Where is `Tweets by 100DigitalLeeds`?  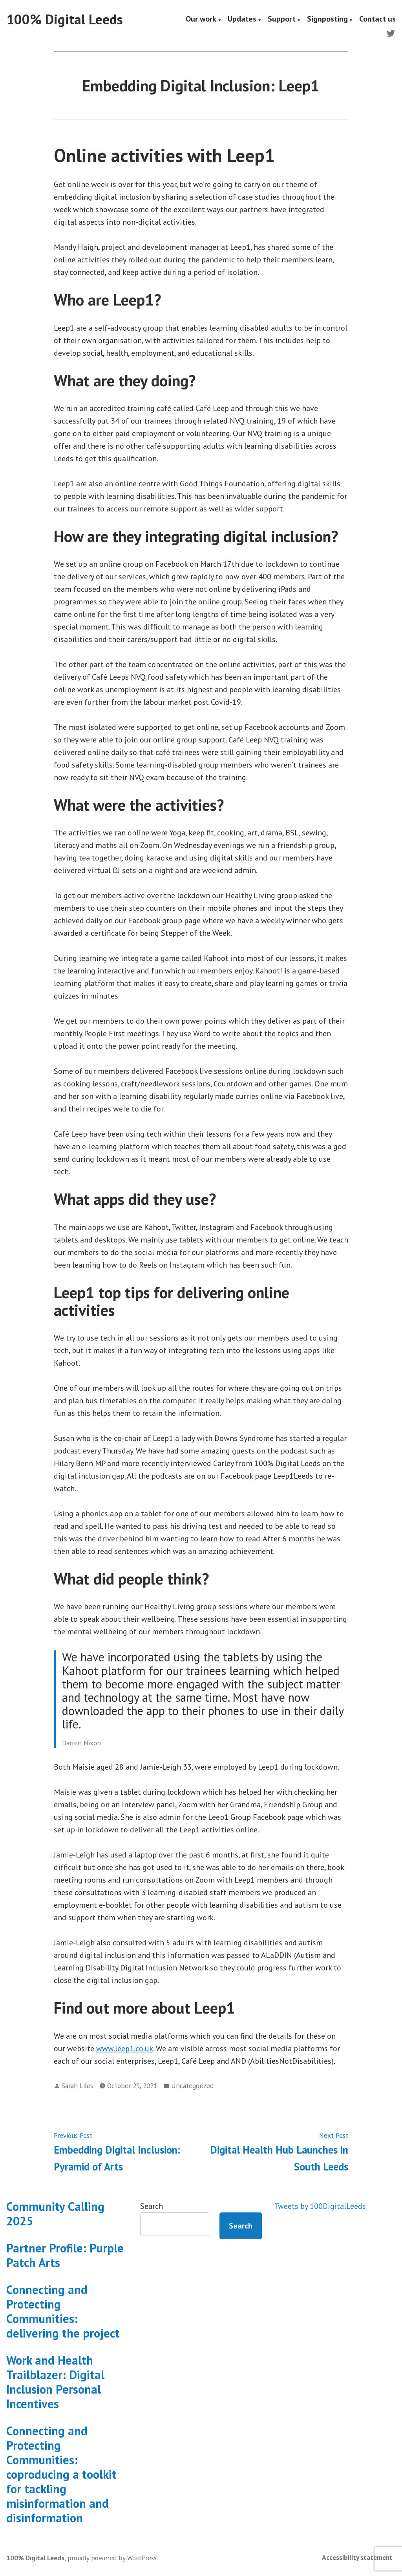 Tweets by 100DigitalLeeds is located at coordinates (320, 2206).